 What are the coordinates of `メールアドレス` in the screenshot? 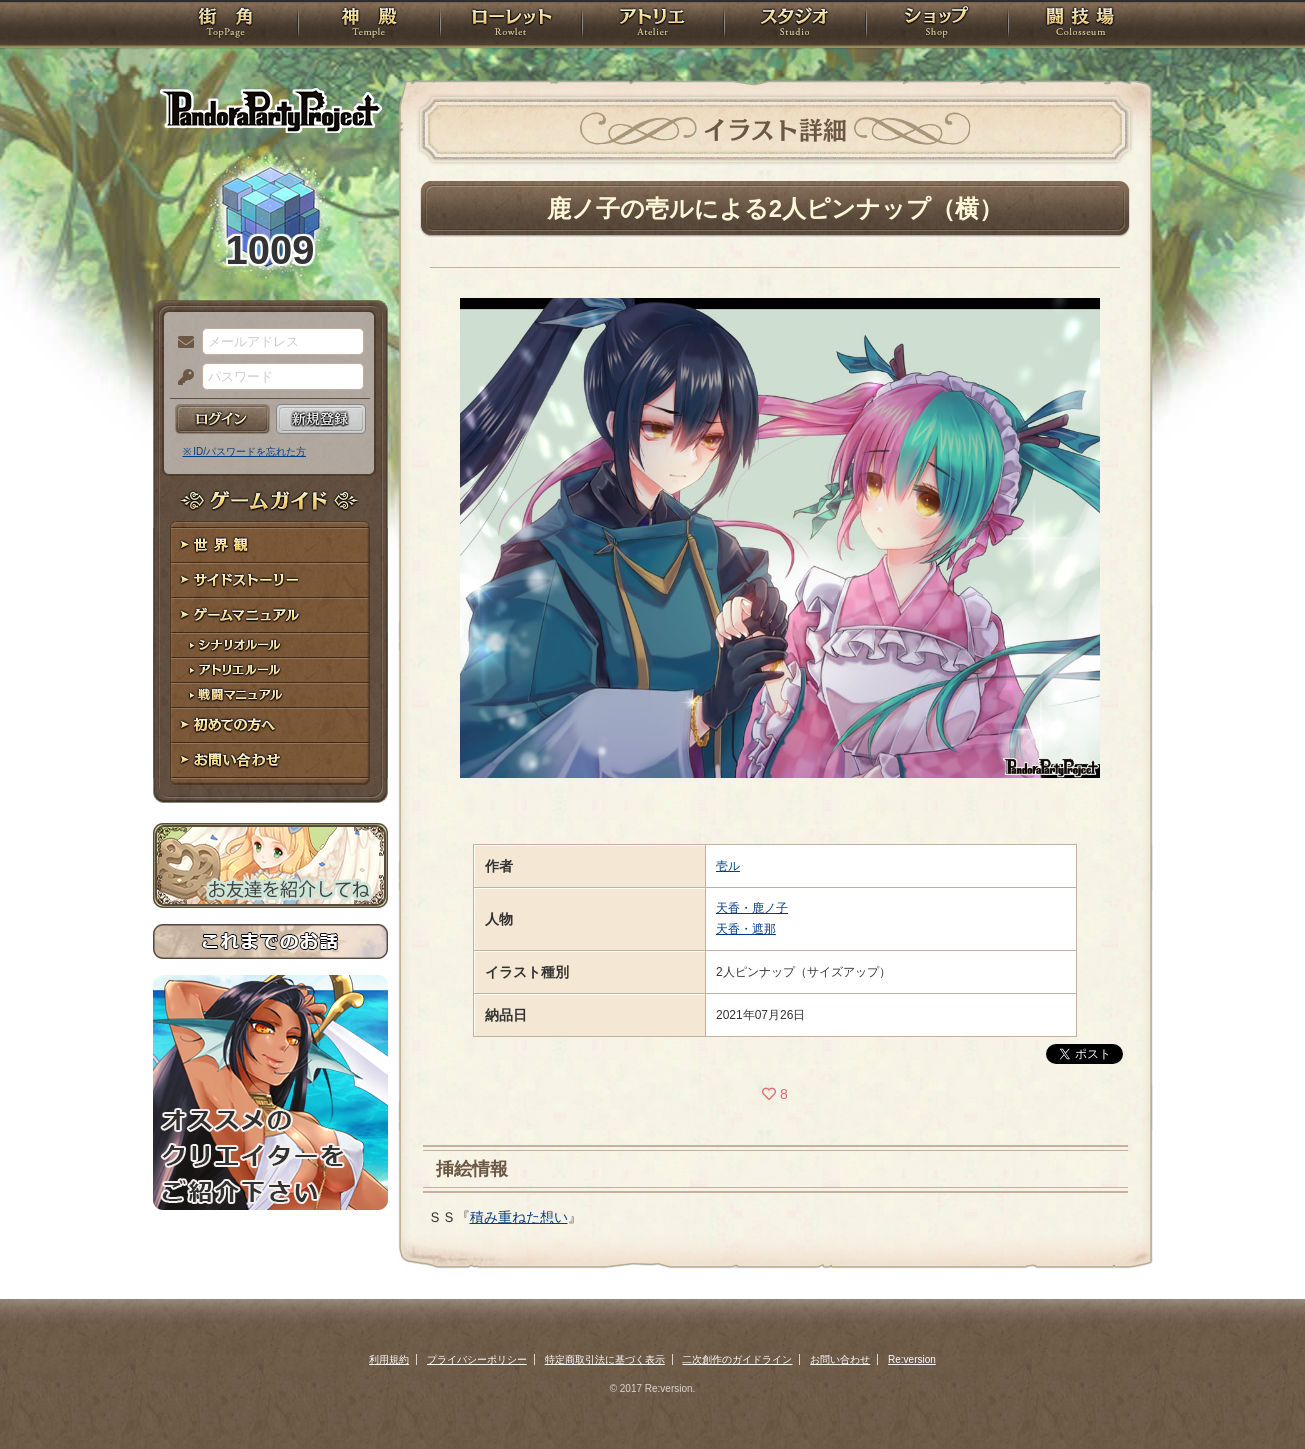 It's located at (181, 343).